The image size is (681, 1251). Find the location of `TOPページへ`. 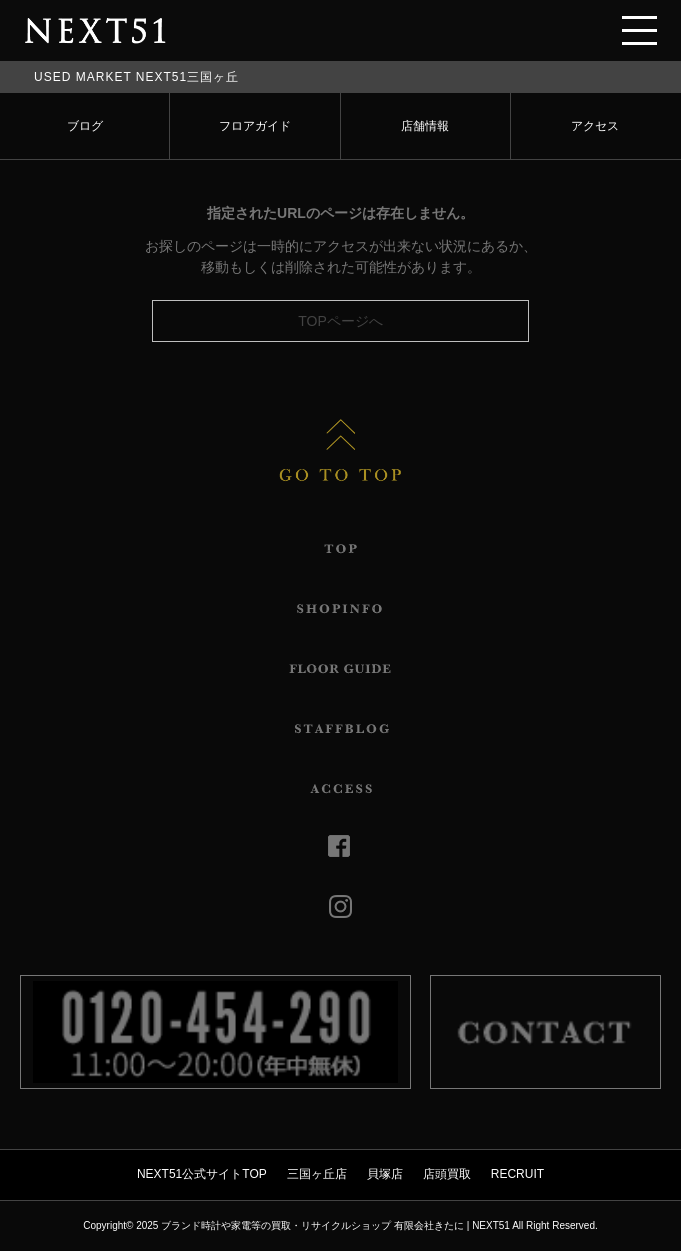

TOPページへ is located at coordinates (340, 321).